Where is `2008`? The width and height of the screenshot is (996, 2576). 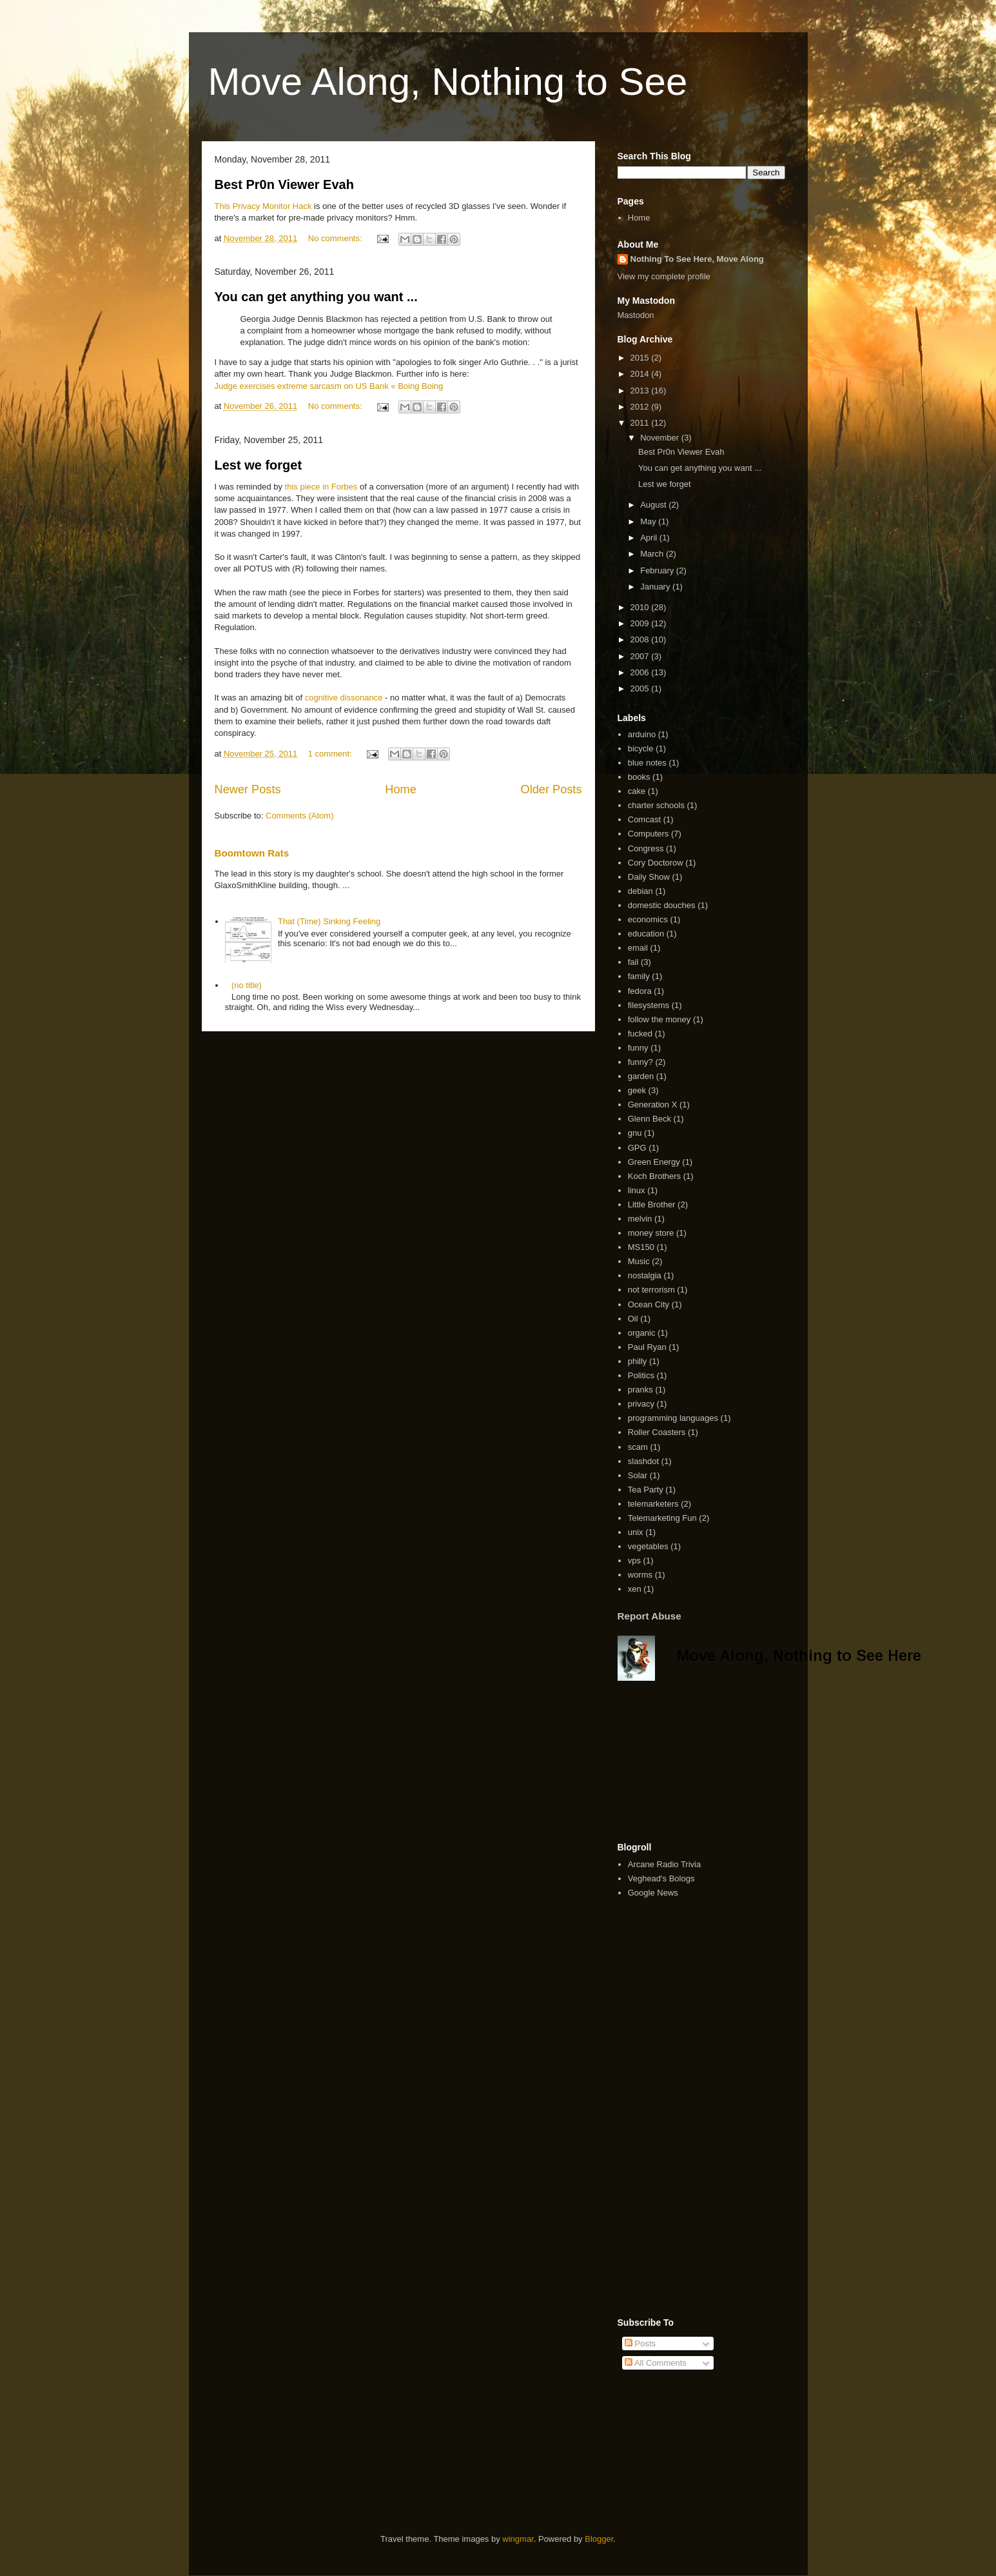
2008 is located at coordinates (641, 639).